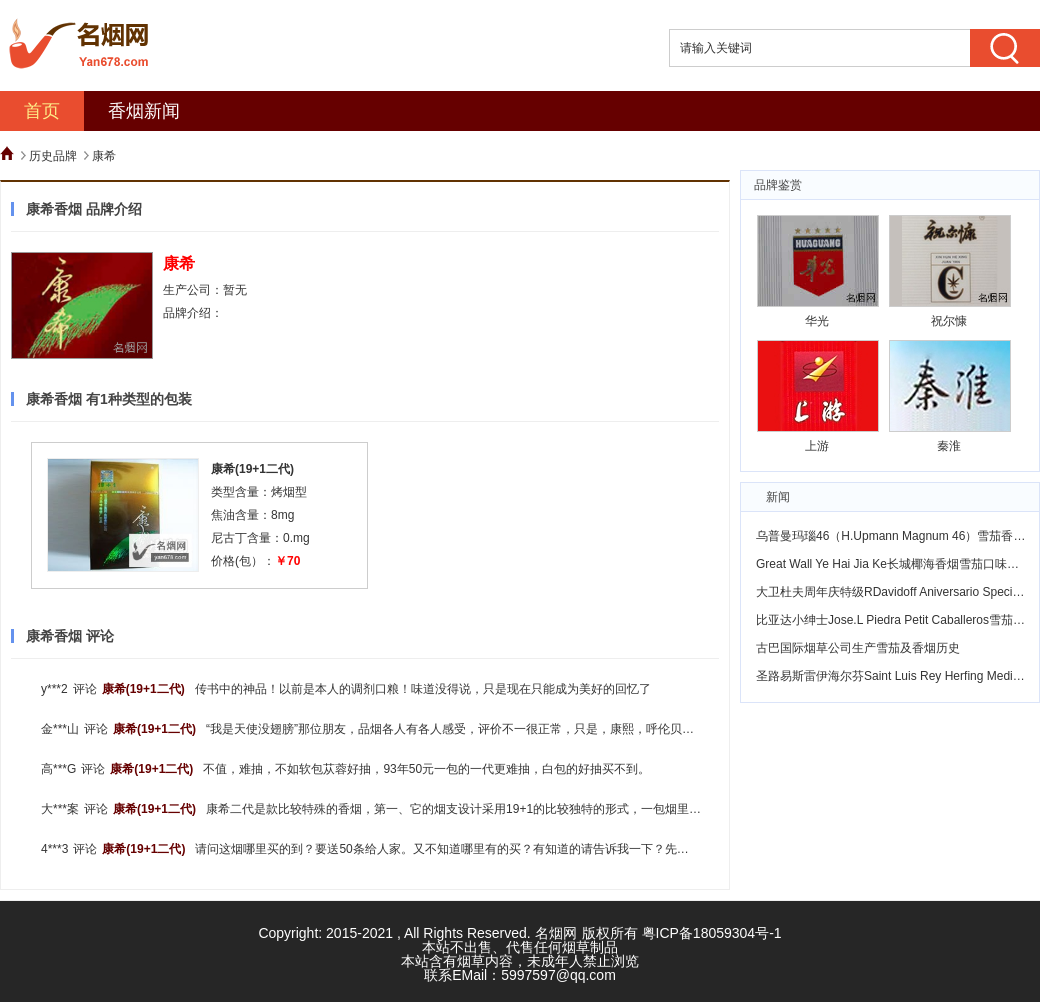 This screenshot has width=1040, height=1002. What do you see at coordinates (426, 769) in the screenshot?
I see `不值，难抽，不如软包苁蓉好抽，93年50元一包的一代更难抽，白包的好抽买不到。` at bounding box center [426, 769].